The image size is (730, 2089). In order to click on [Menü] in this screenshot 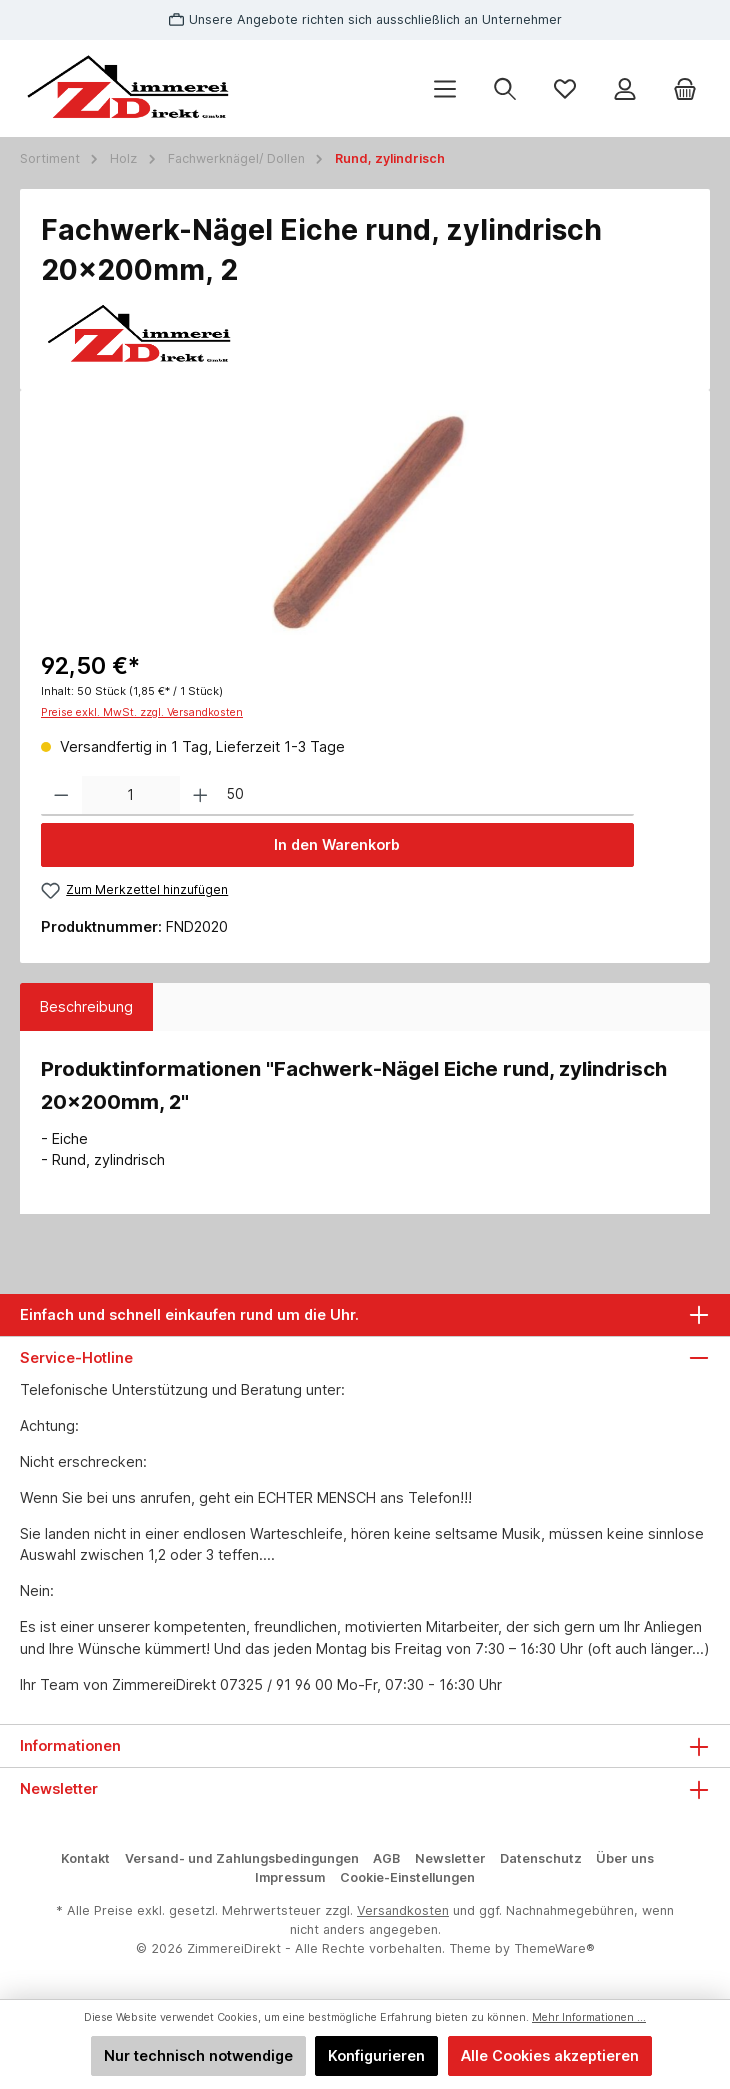, I will do `click(445, 88)`.